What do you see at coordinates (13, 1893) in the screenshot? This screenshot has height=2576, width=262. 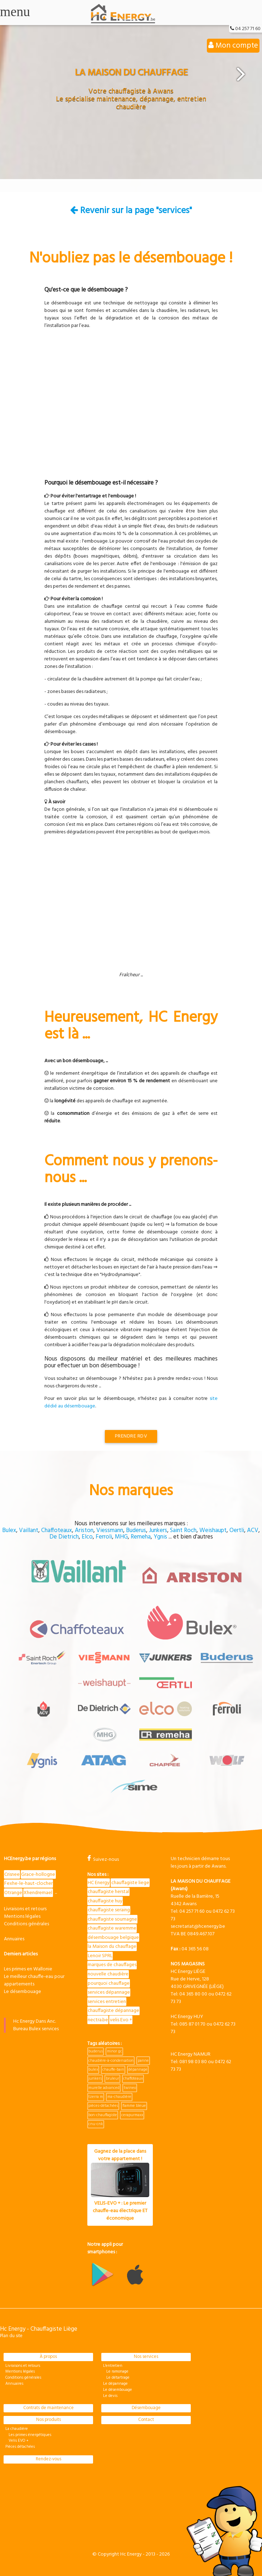 I see `Otrange` at bounding box center [13, 1893].